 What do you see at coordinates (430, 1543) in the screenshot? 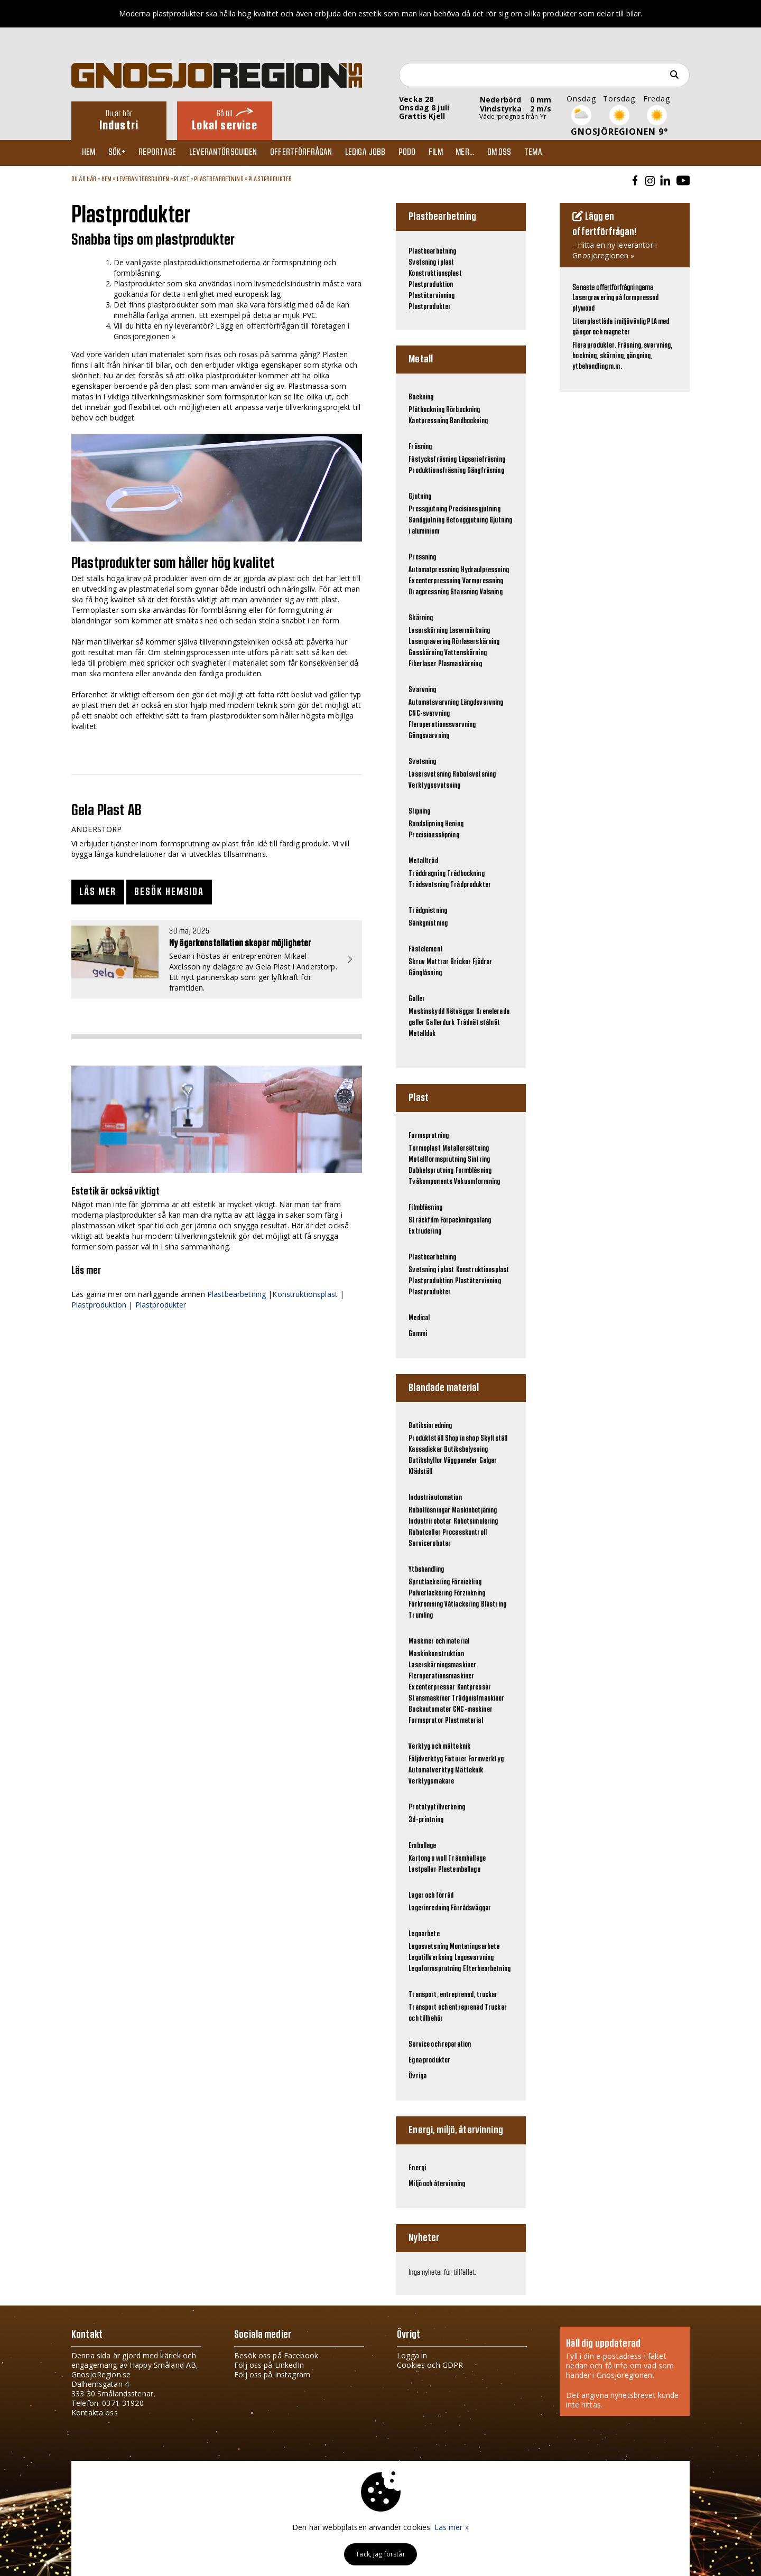
I see `Servicerobotar` at bounding box center [430, 1543].